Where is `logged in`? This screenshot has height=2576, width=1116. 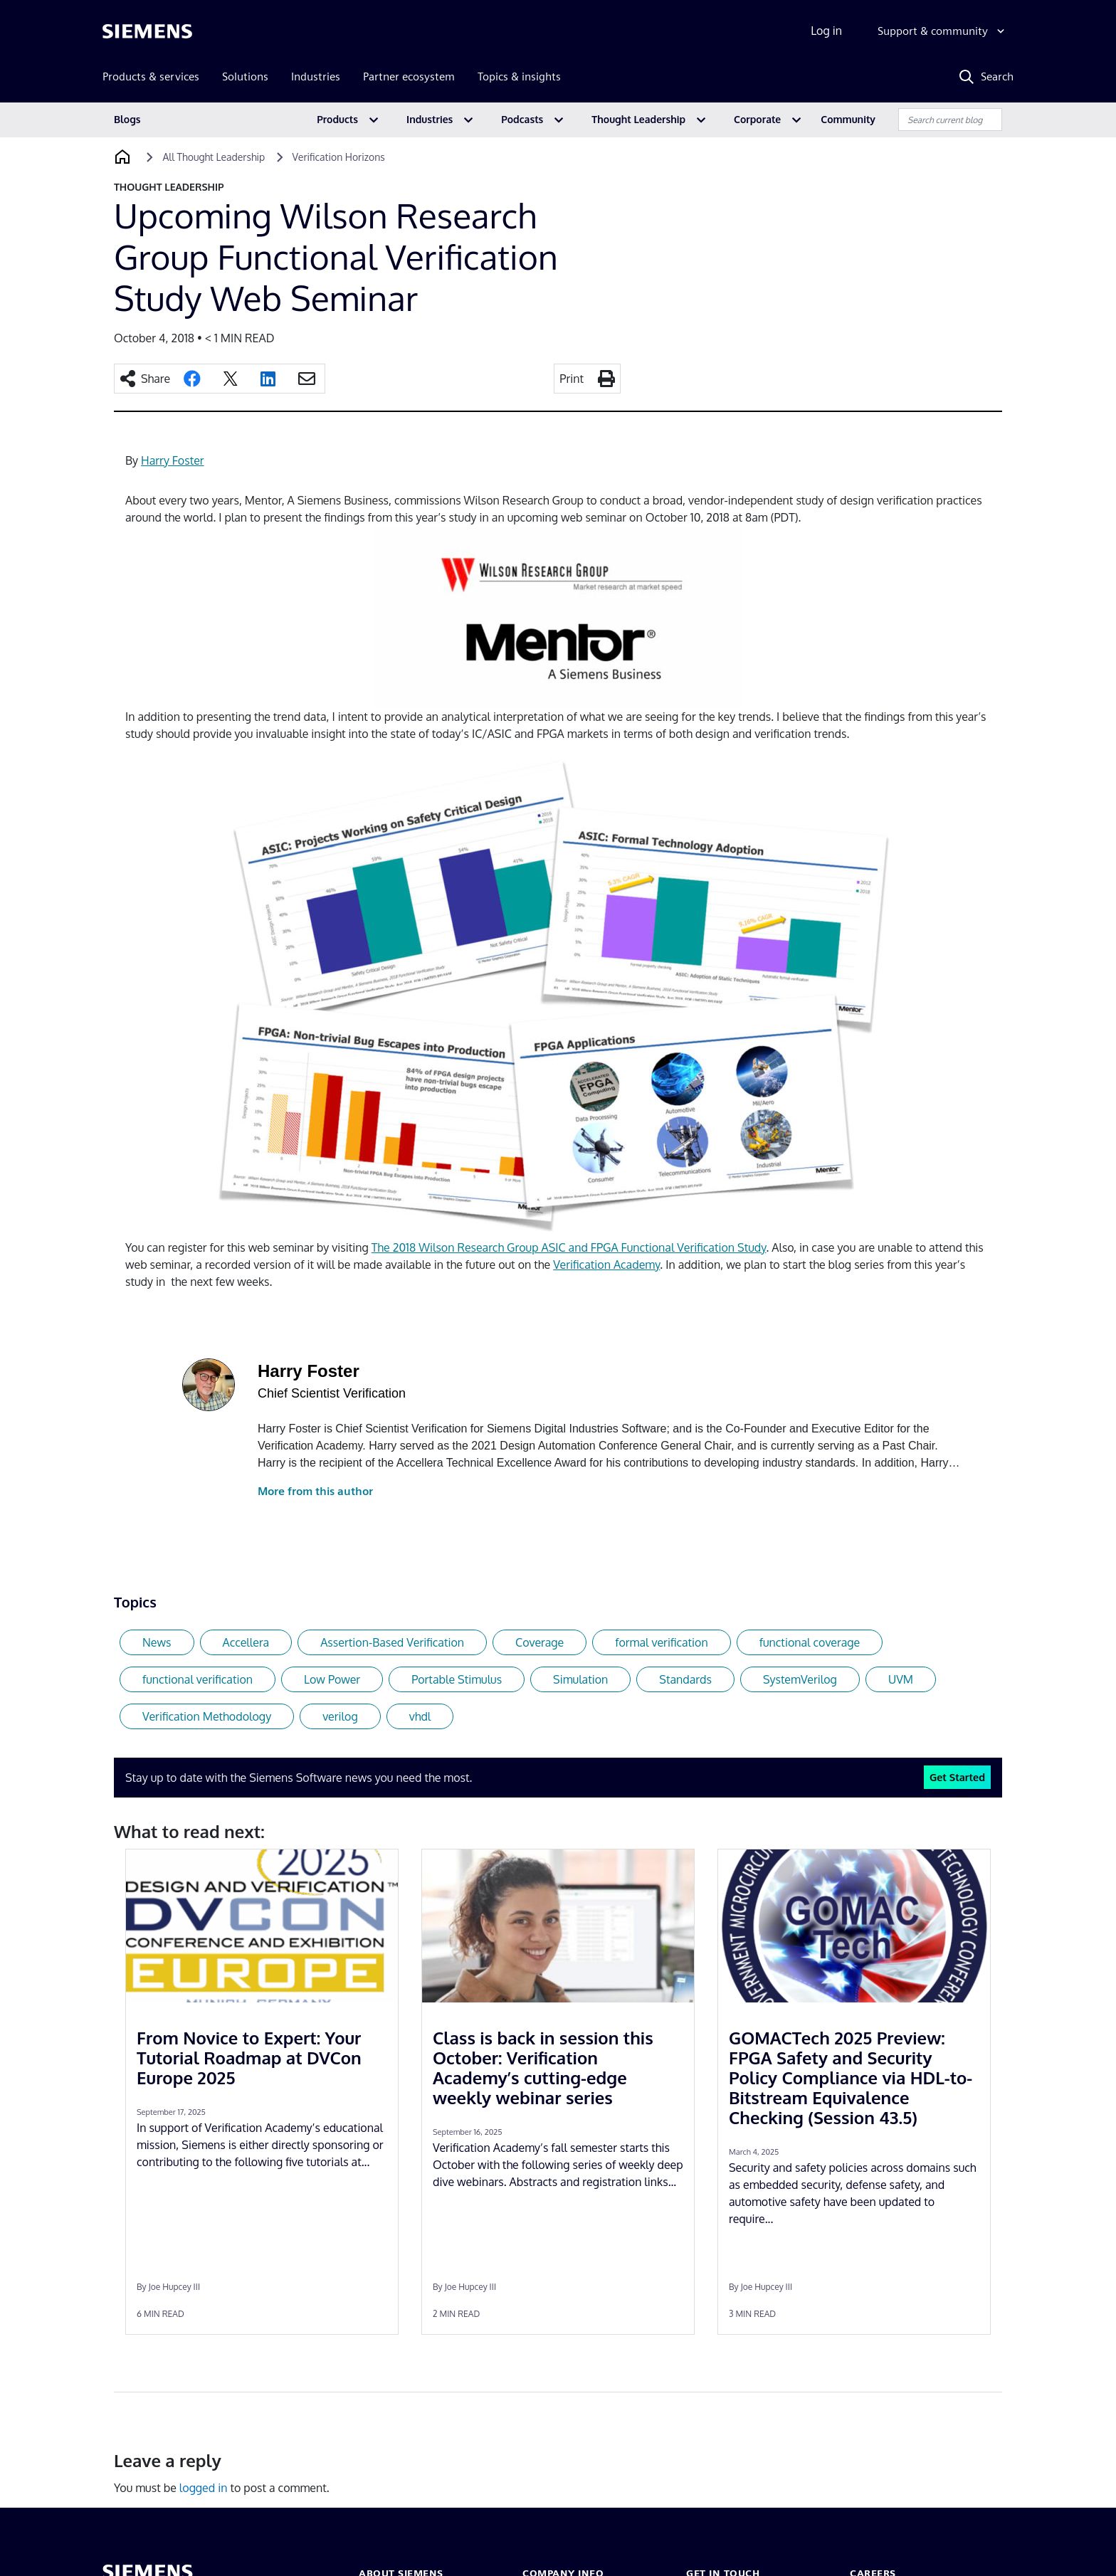 logged in is located at coordinates (203, 2488).